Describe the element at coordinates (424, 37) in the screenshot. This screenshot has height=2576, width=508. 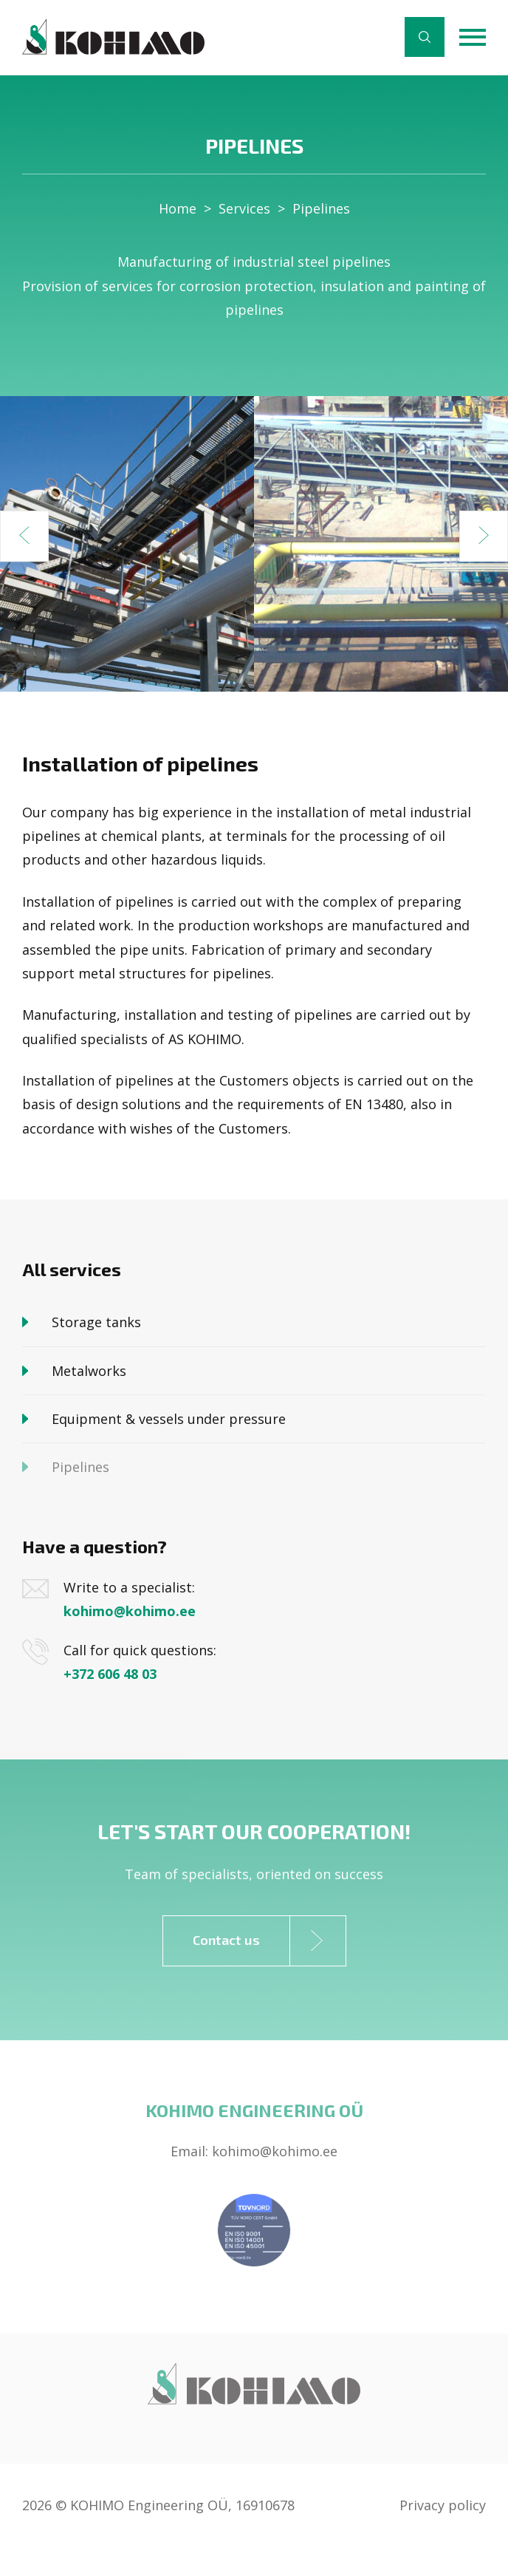
I see `Search` at that location.